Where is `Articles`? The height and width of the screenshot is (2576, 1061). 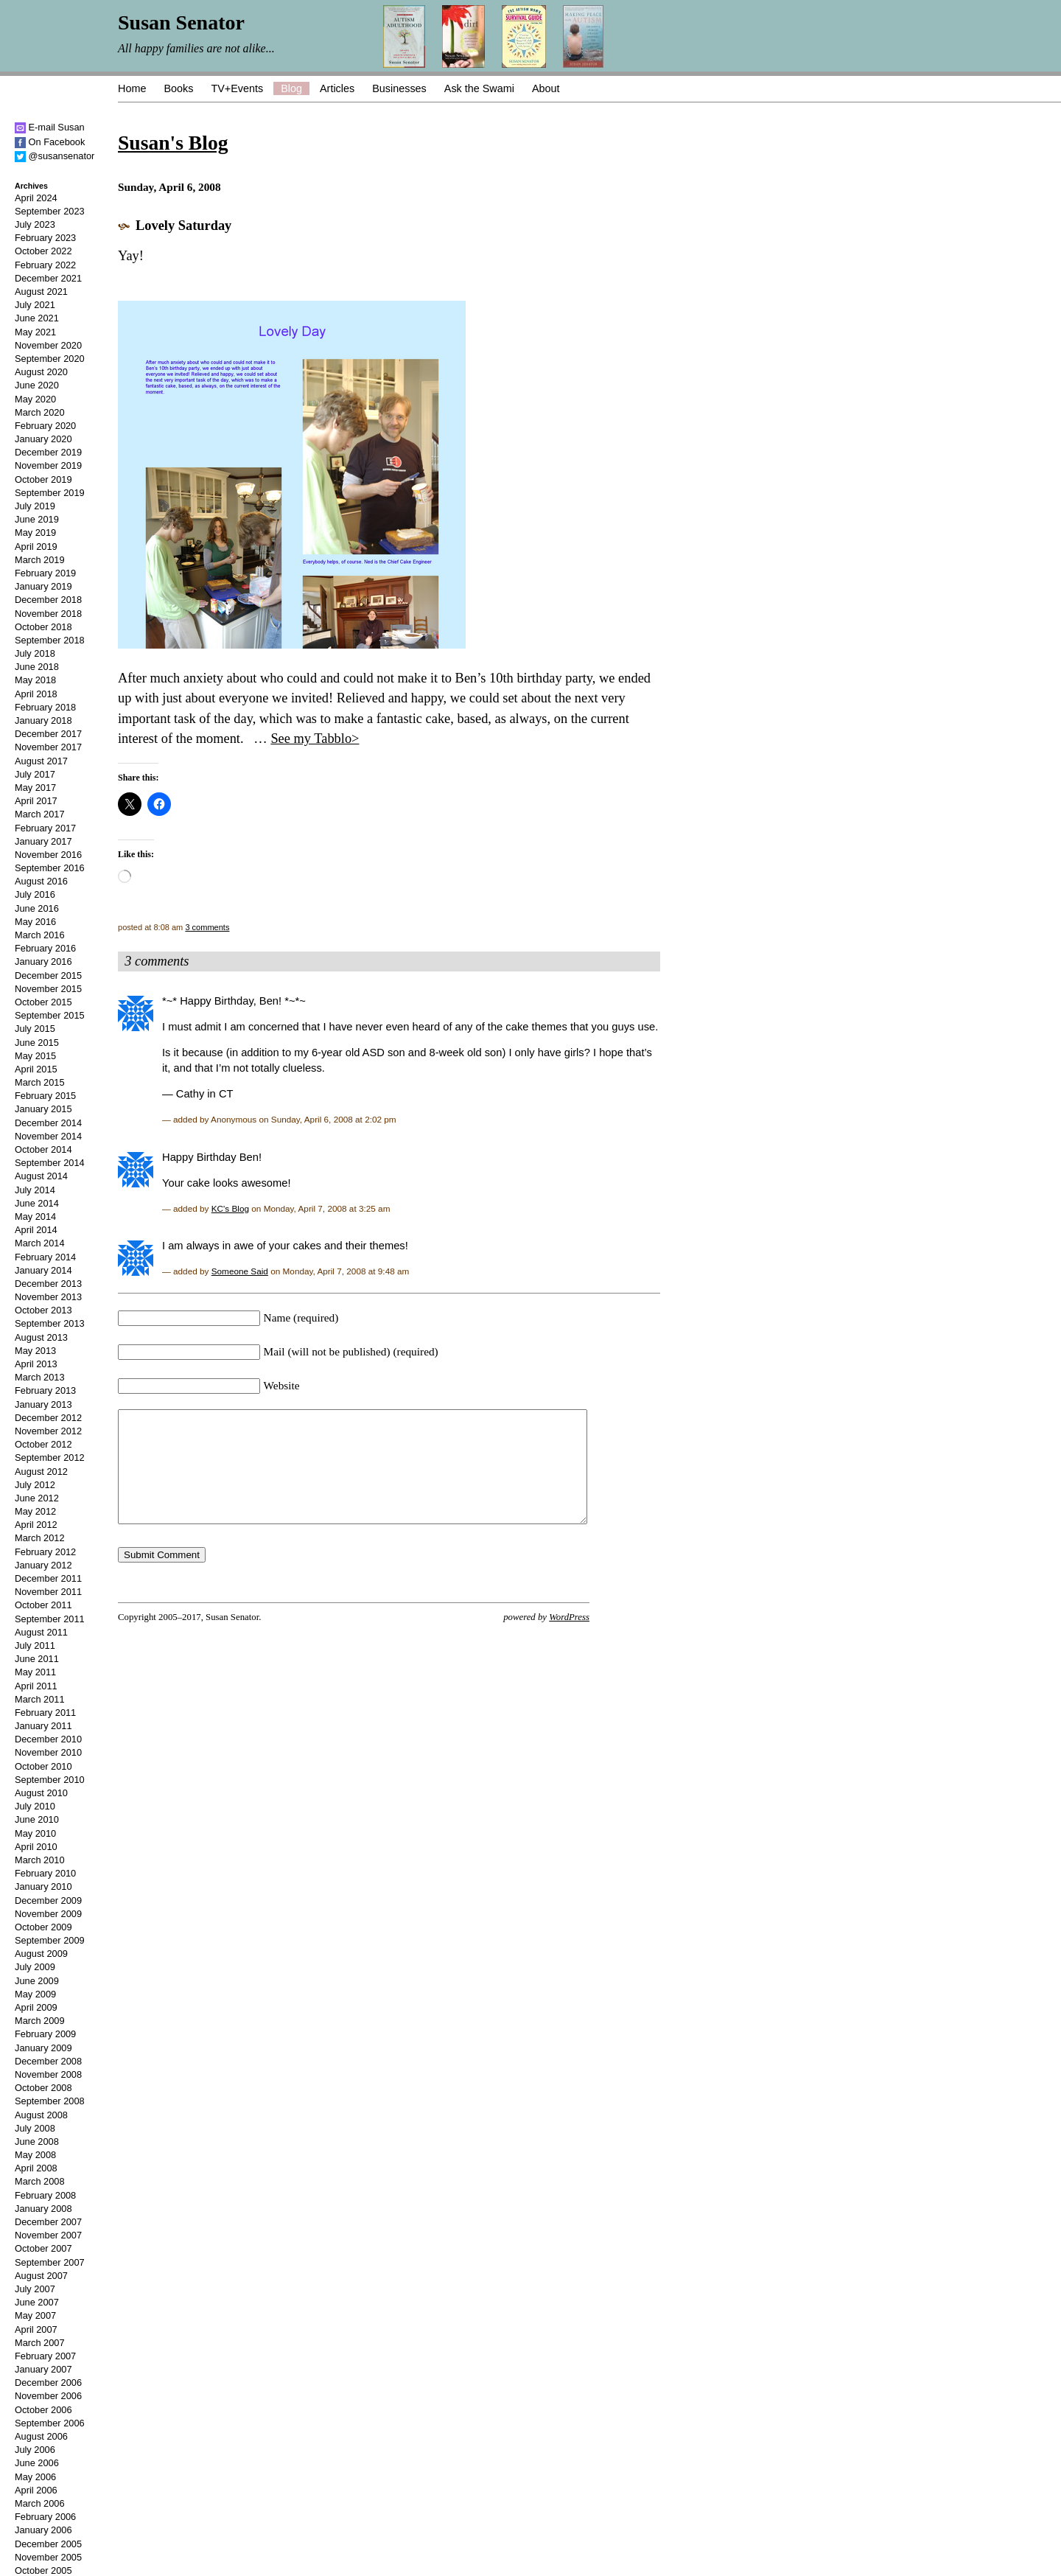 Articles is located at coordinates (337, 88).